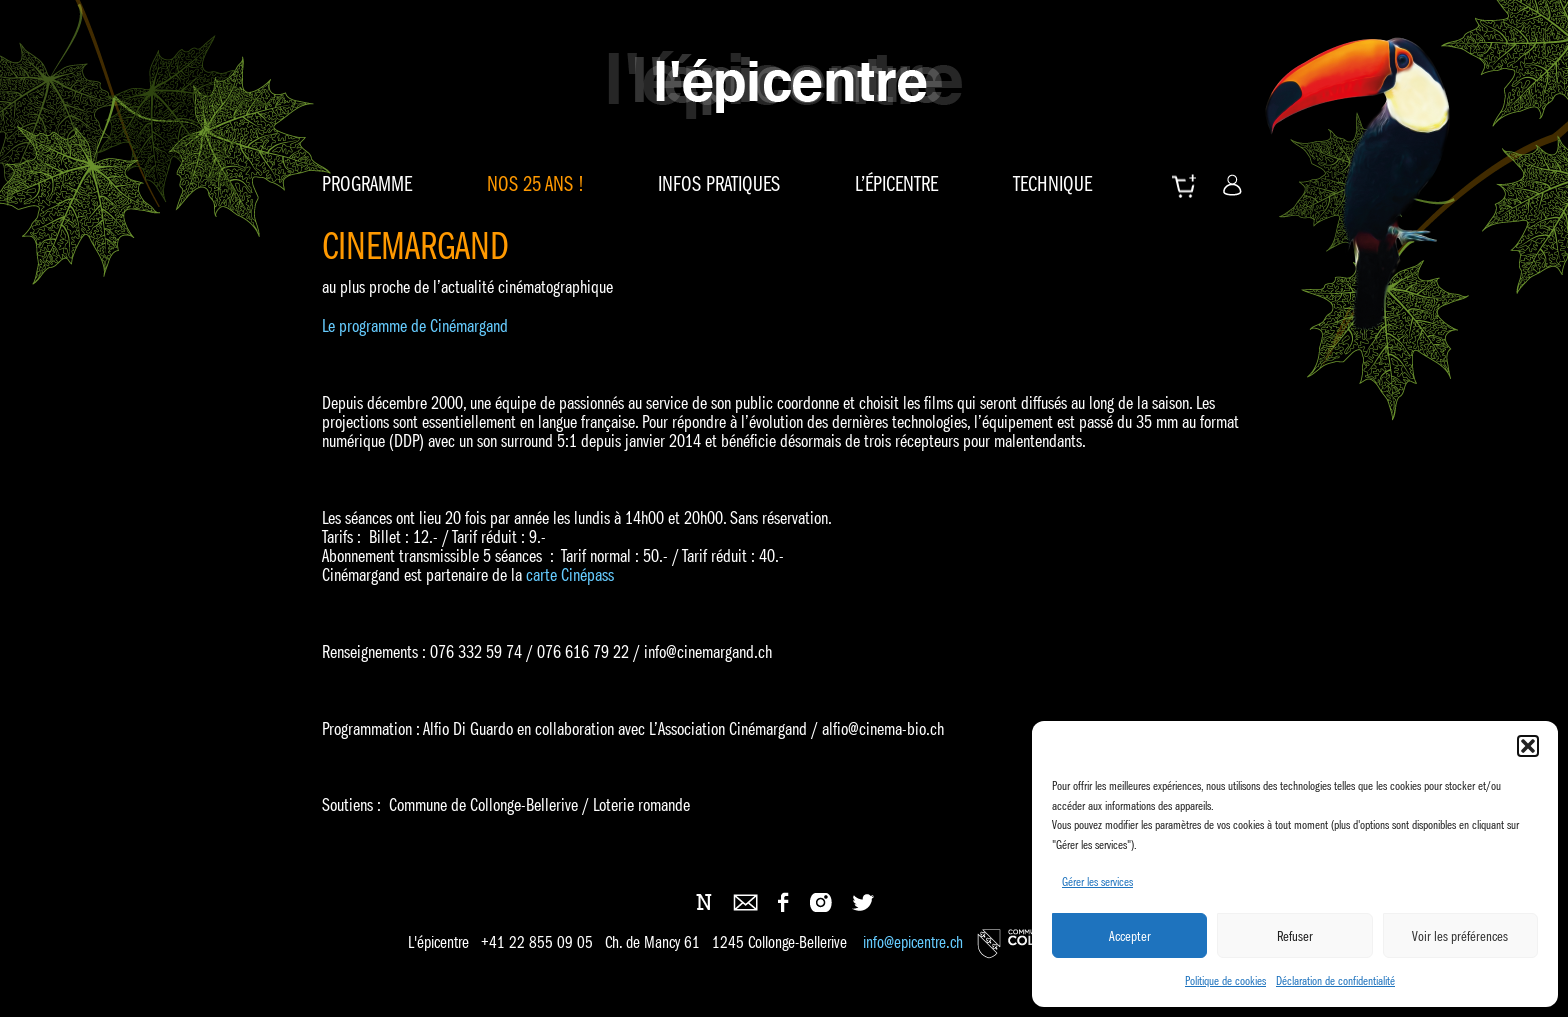  I want to click on Déclaration de confidentialité, so click(1335, 980).